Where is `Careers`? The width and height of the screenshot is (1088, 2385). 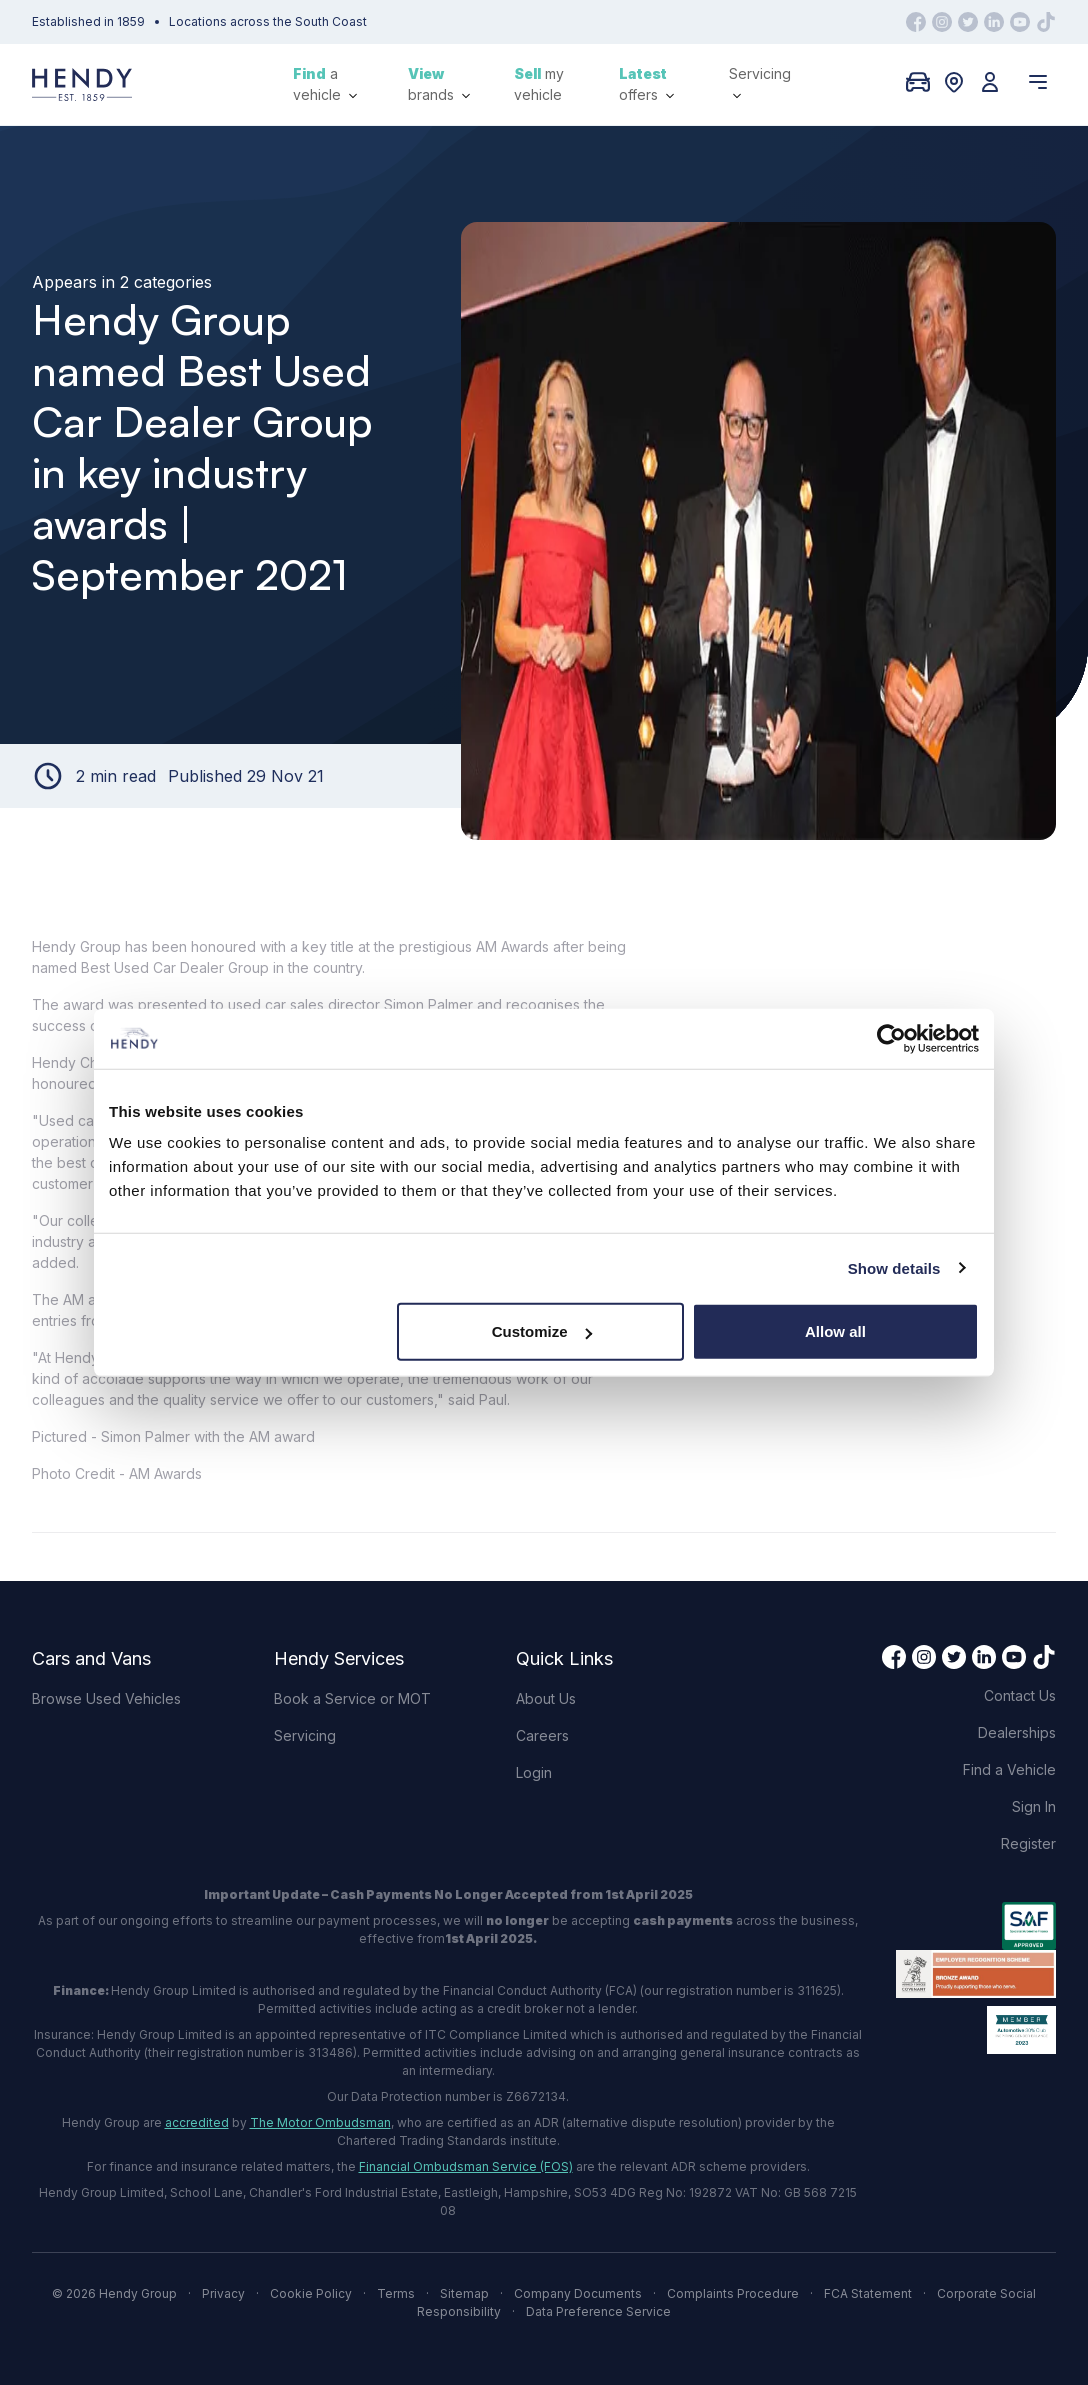 Careers is located at coordinates (542, 1735).